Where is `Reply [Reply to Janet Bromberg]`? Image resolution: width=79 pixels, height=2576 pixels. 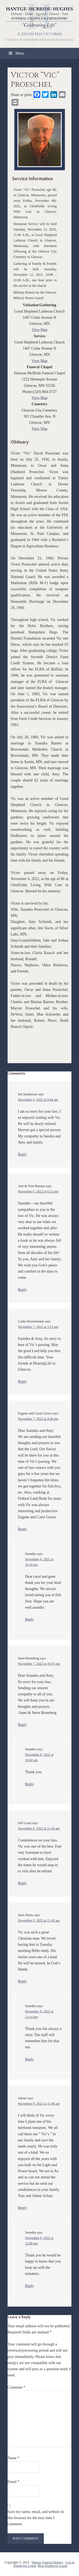 Reply [Reply to Janet Bromberg] is located at coordinates (22, 1725).